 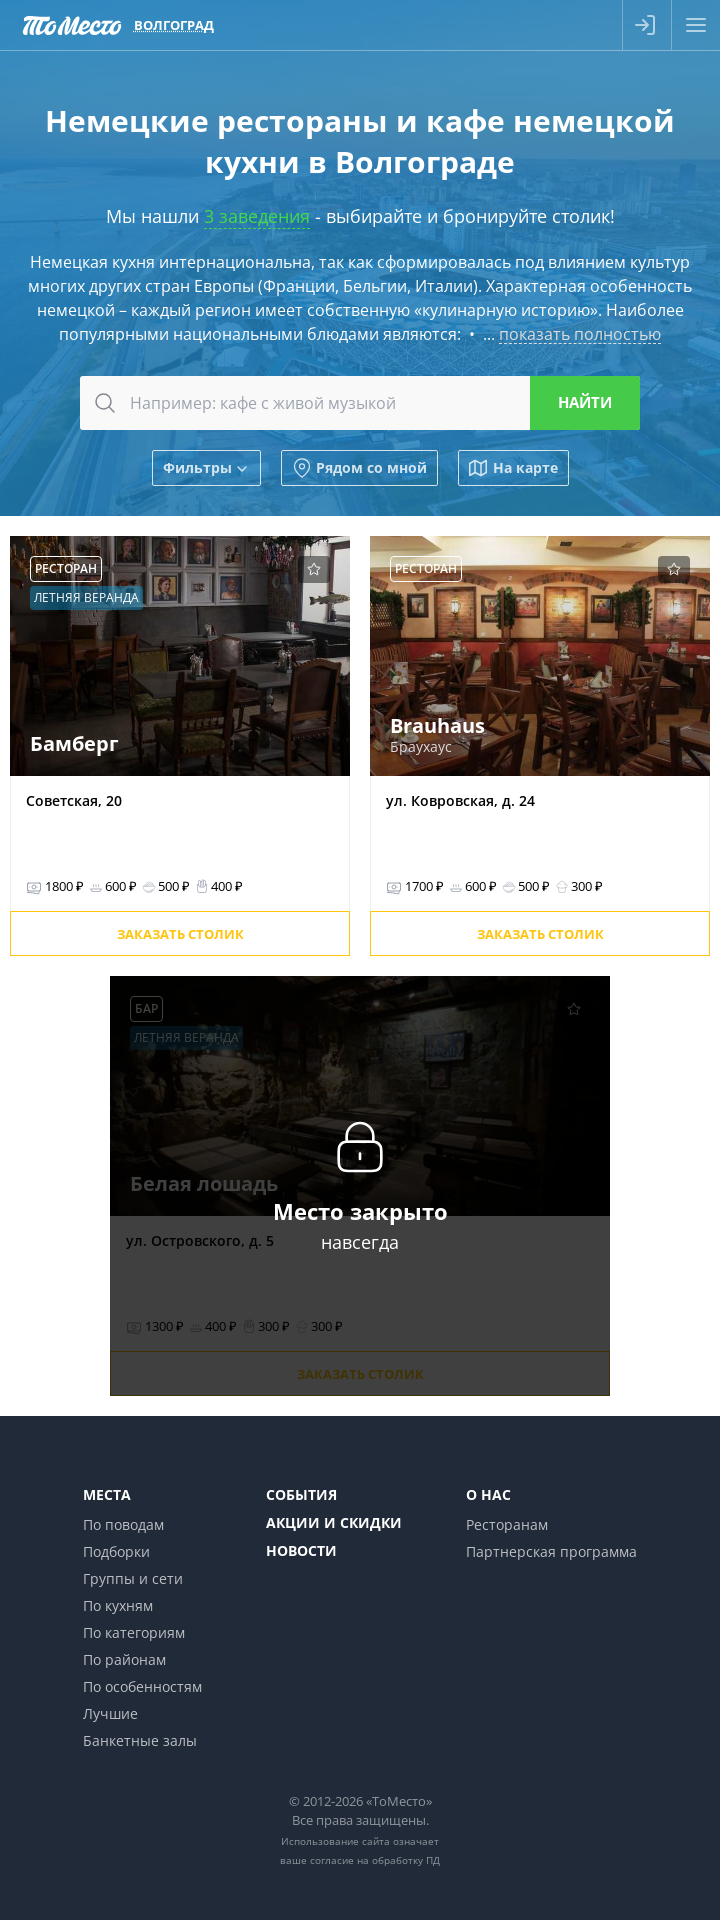 What do you see at coordinates (257, 216) in the screenshot?
I see `3 заведения` at bounding box center [257, 216].